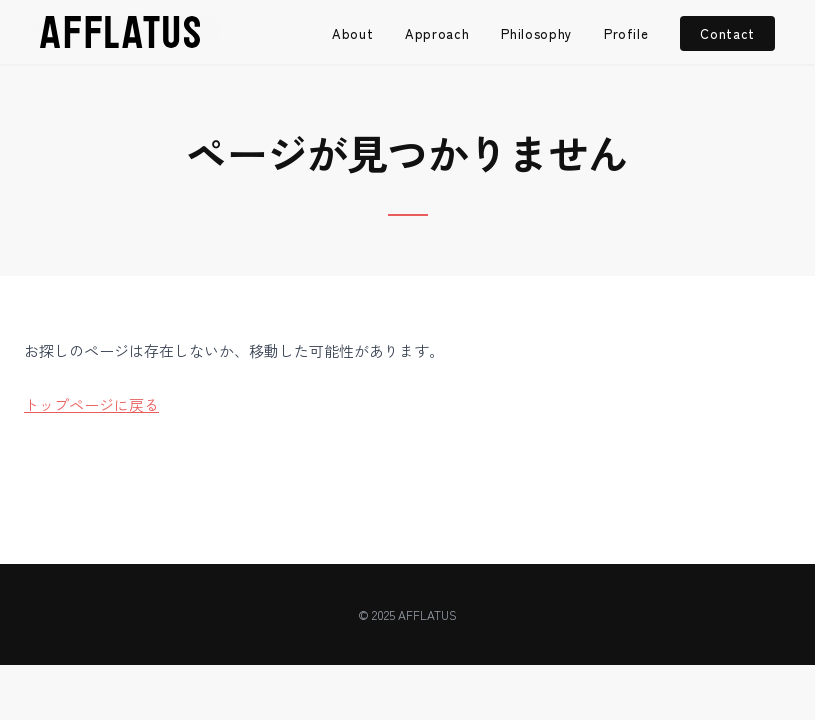 The width and height of the screenshot is (815, 720). What do you see at coordinates (536, 33) in the screenshot?
I see `Philosophy` at bounding box center [536, 33].